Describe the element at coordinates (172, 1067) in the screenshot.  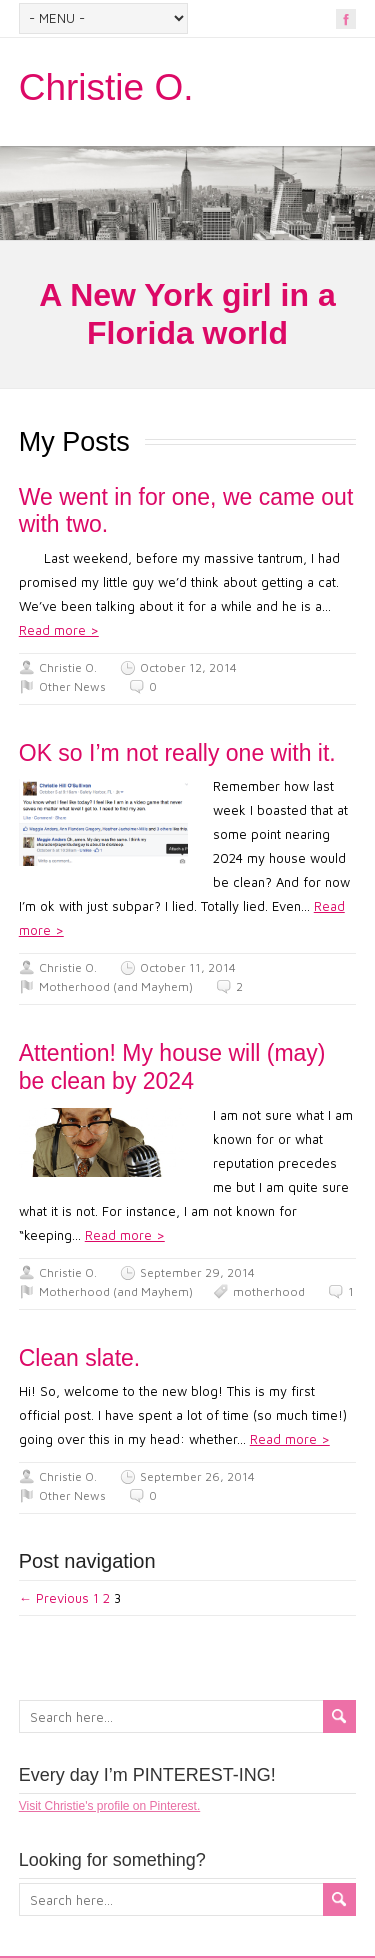
I see `Attention! My house will (may) be clean by 2024` at that location.